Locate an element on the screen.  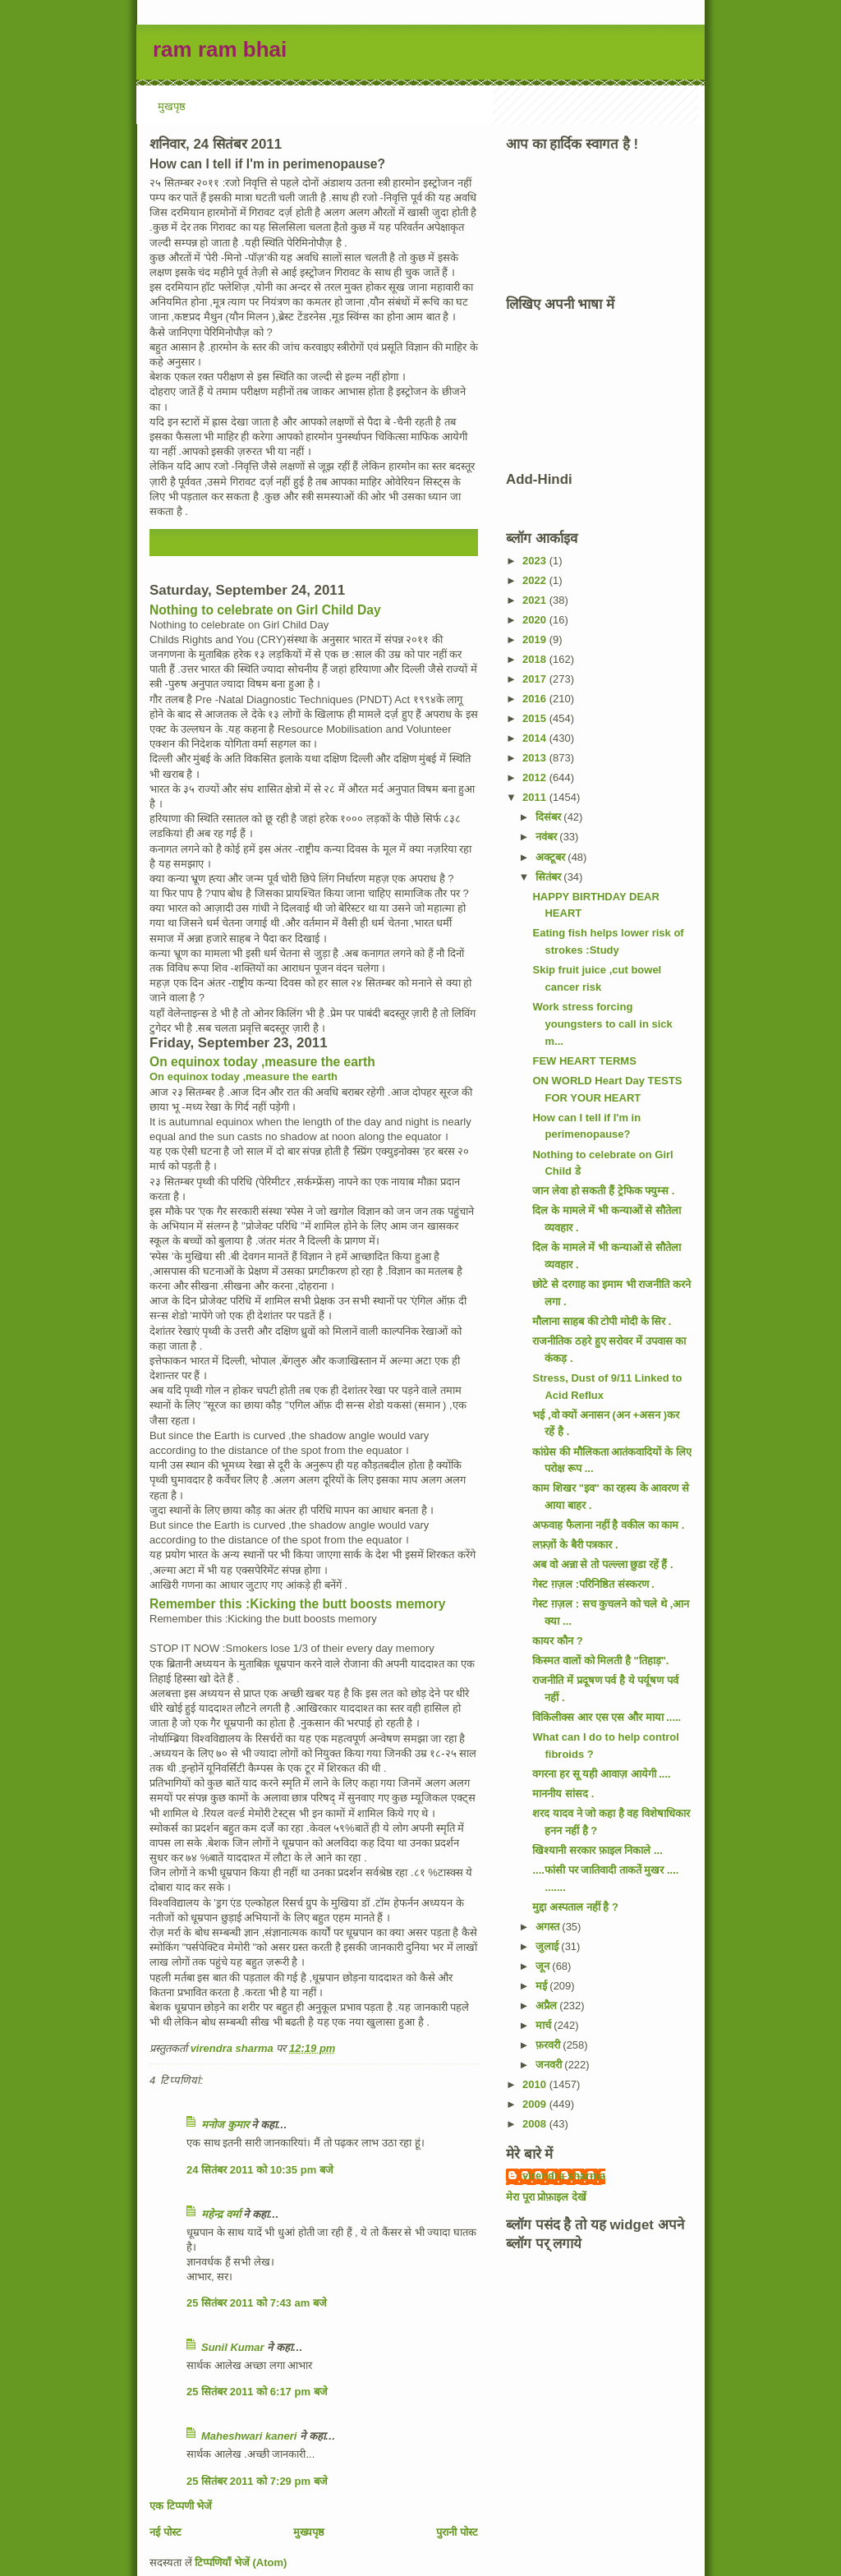
Remember this :Kicking the butt boosts memory is located at coordinates (297, 1604).